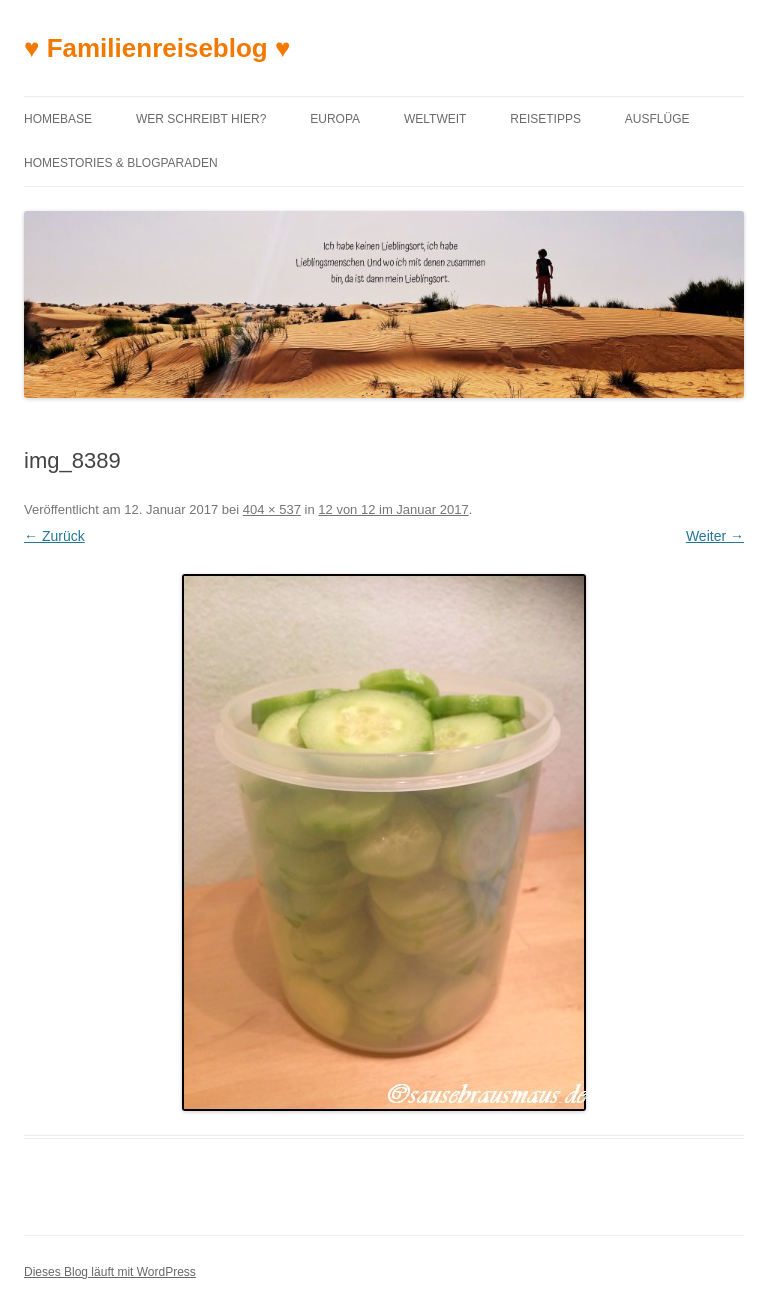 The width and height of the screenshot is (768, 1308). What do you see at coordinates (393, 509) in the screenshot?
I see `12 von 12 im Januar 2017` at bounding box center [393, 509].